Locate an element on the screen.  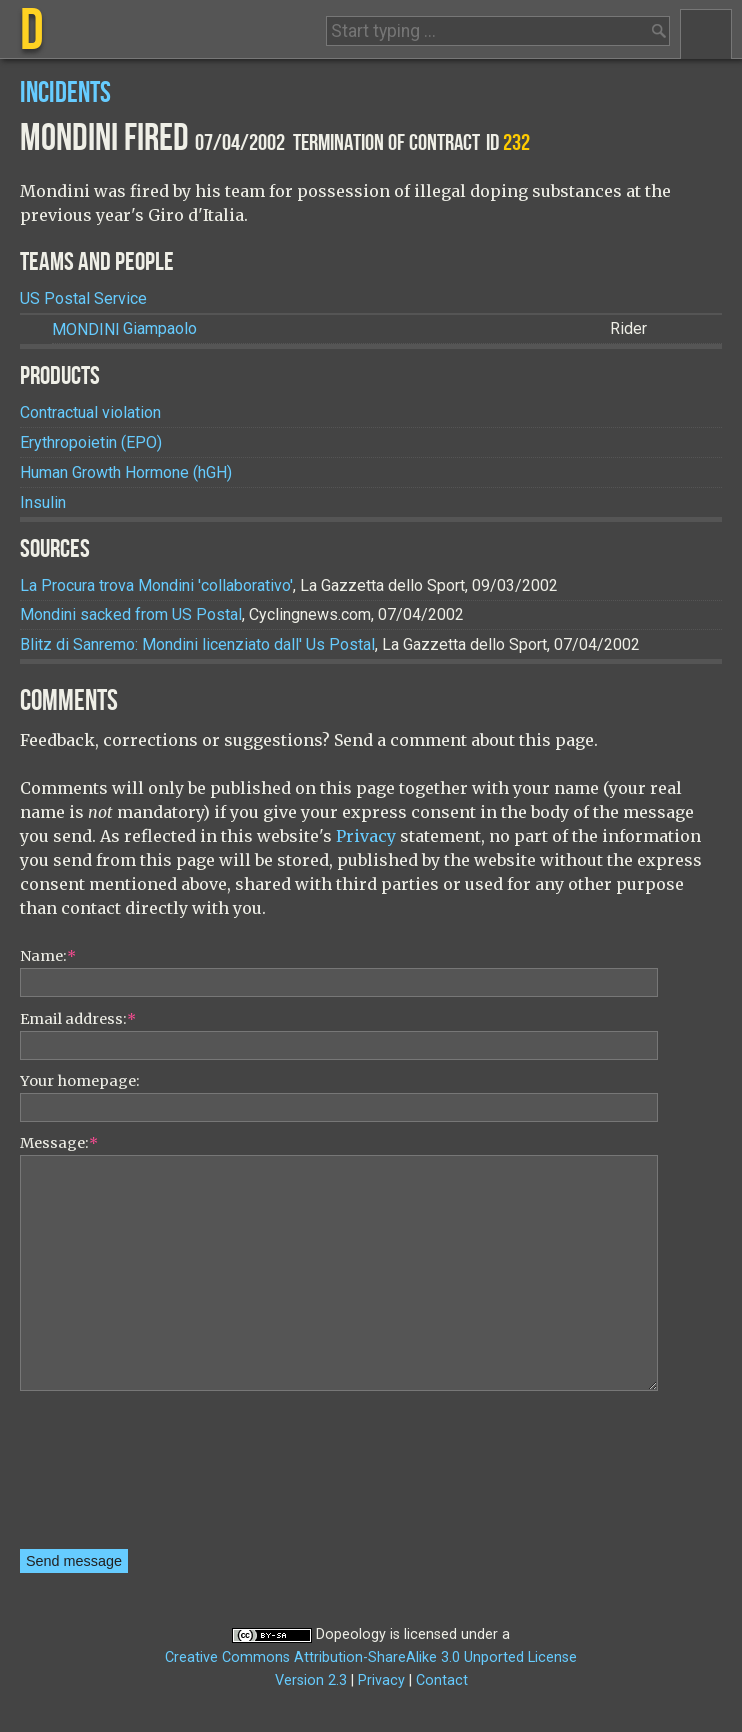
Mondini sacked from US Postal is located at coordinates (131, 614).